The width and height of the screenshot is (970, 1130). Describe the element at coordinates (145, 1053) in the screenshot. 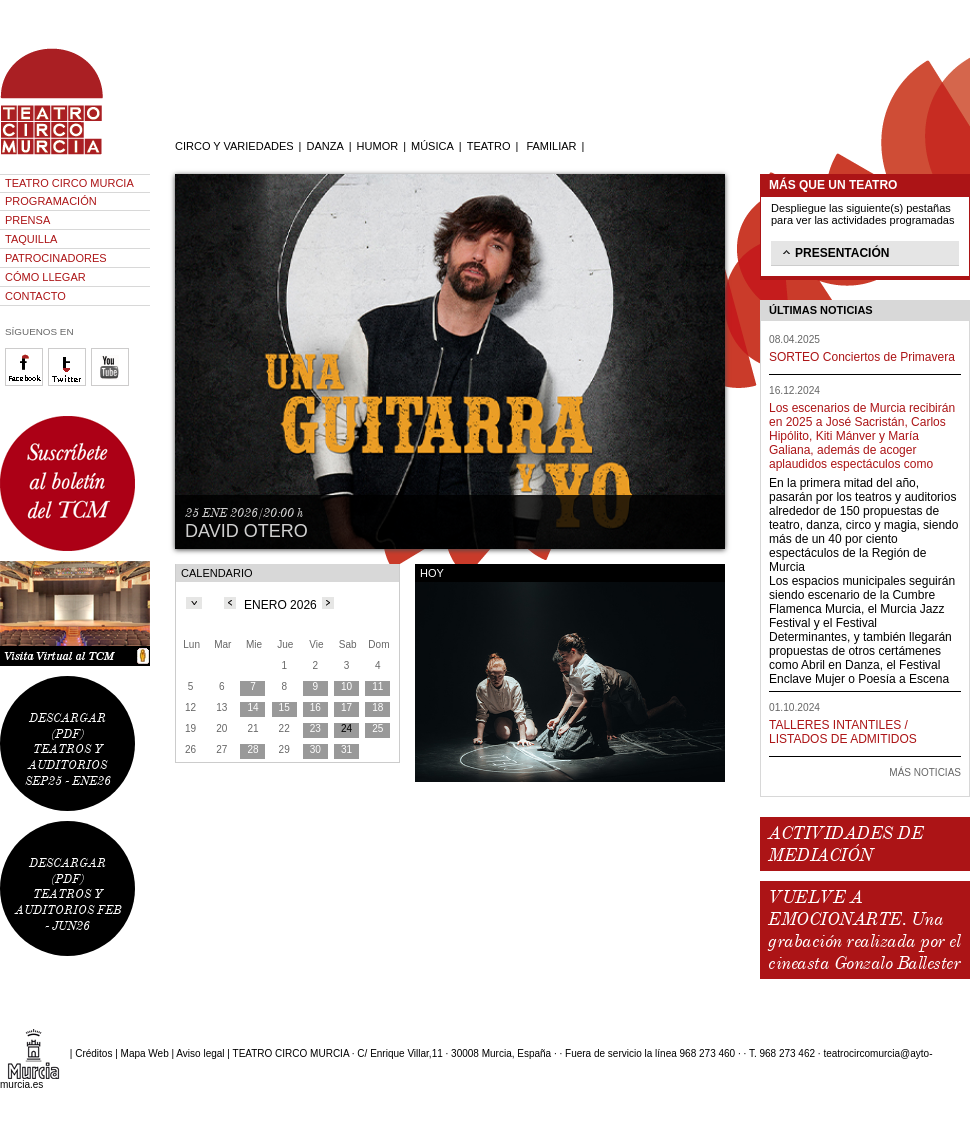

I see `Mapa Web` at that location.